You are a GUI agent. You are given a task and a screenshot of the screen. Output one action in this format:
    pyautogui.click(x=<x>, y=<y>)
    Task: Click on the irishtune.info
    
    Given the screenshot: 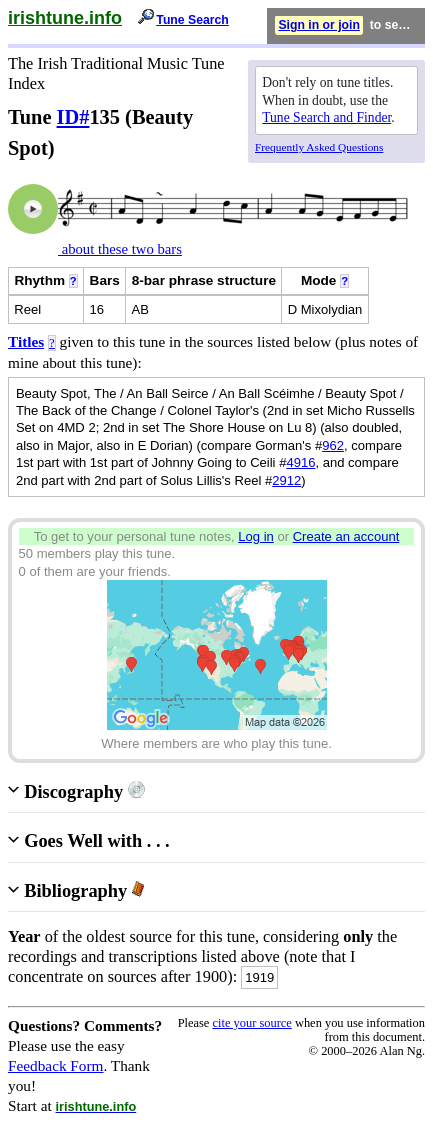 What is the action you would take?
    pyautogui.click(x=65, y=18)
    